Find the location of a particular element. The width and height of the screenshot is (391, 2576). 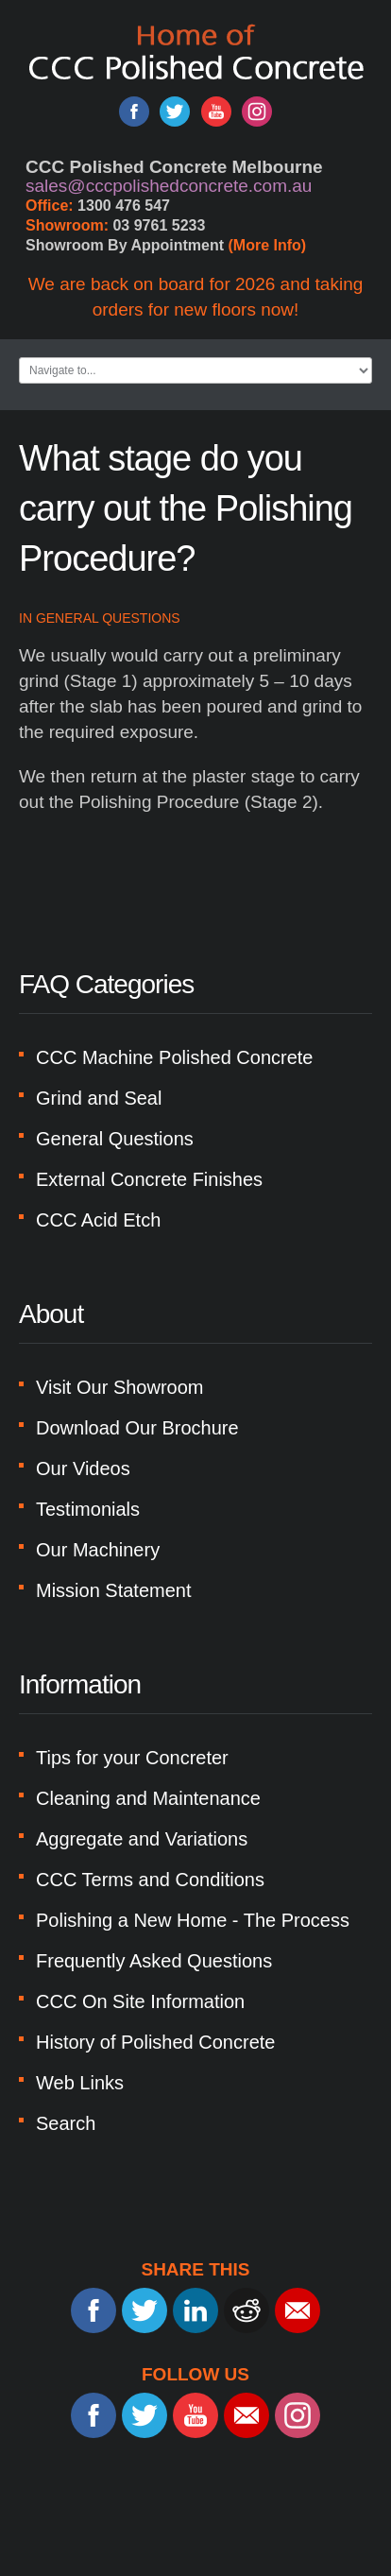

CCC Machine Polished Concrete is located at coordinates (174, 1057).